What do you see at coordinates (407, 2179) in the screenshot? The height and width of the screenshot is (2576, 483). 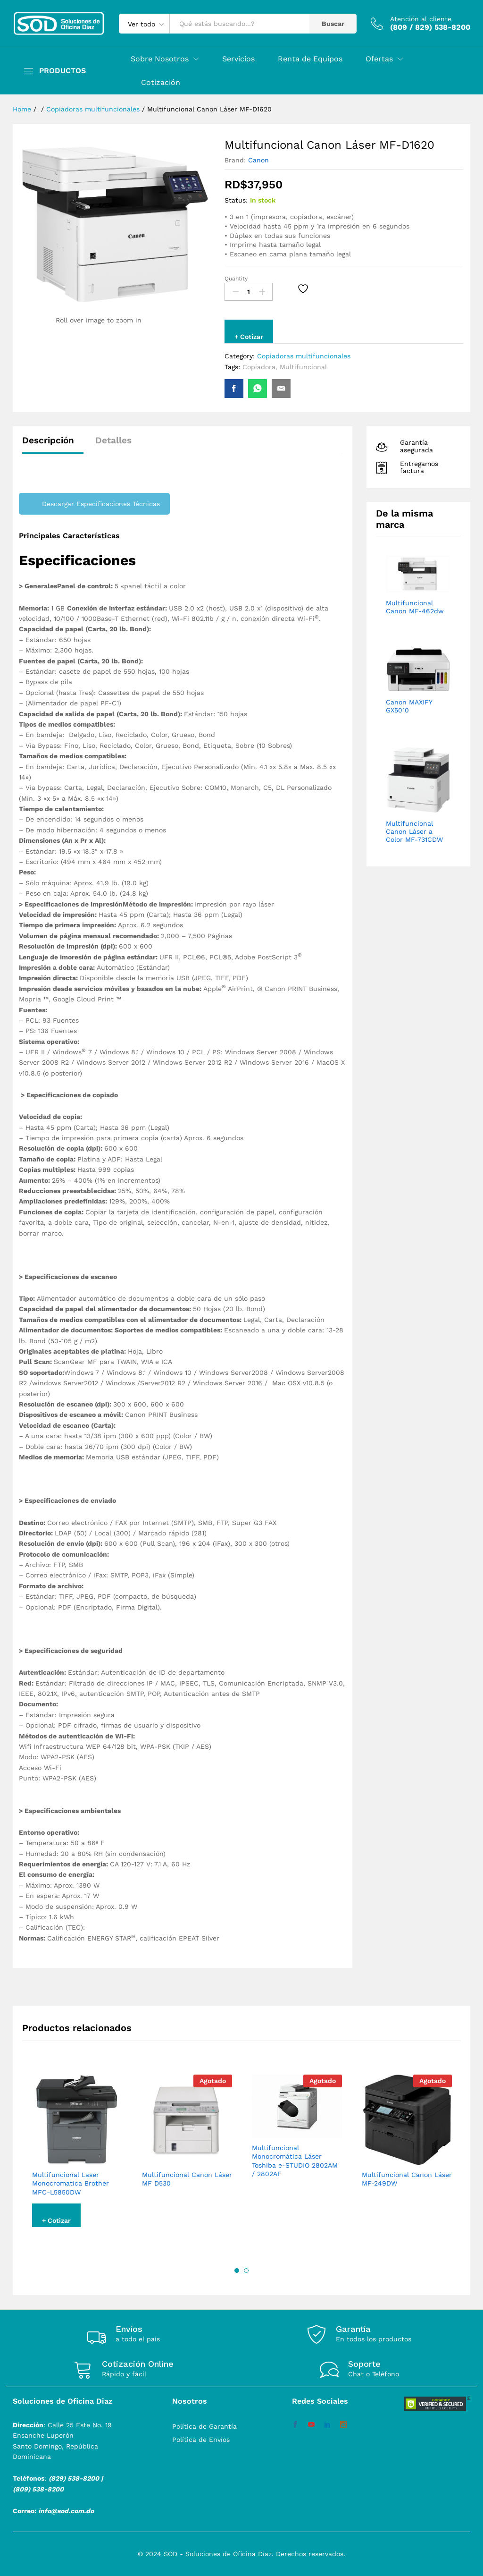 I see `Multifuncional Canon Láser MF-249DW` at bounding box center [407, 2179].